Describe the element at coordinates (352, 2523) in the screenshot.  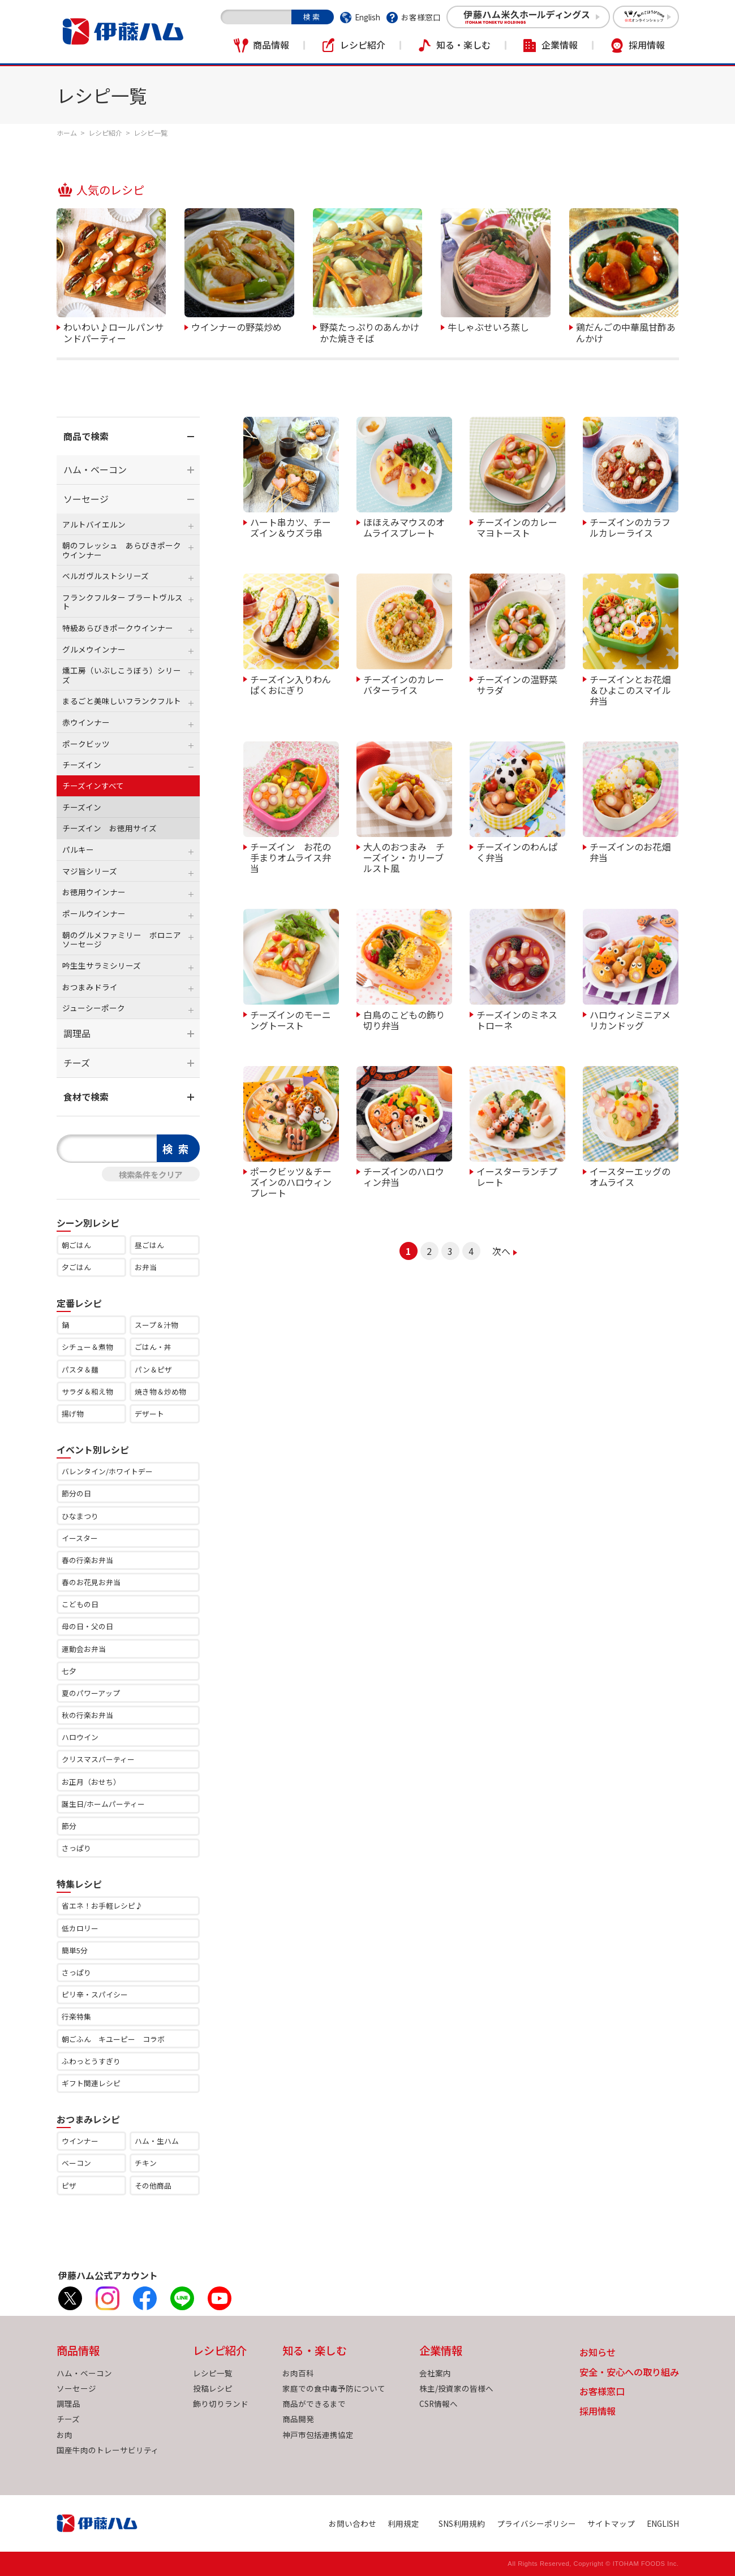
I see `お問い合わせ` at that location.